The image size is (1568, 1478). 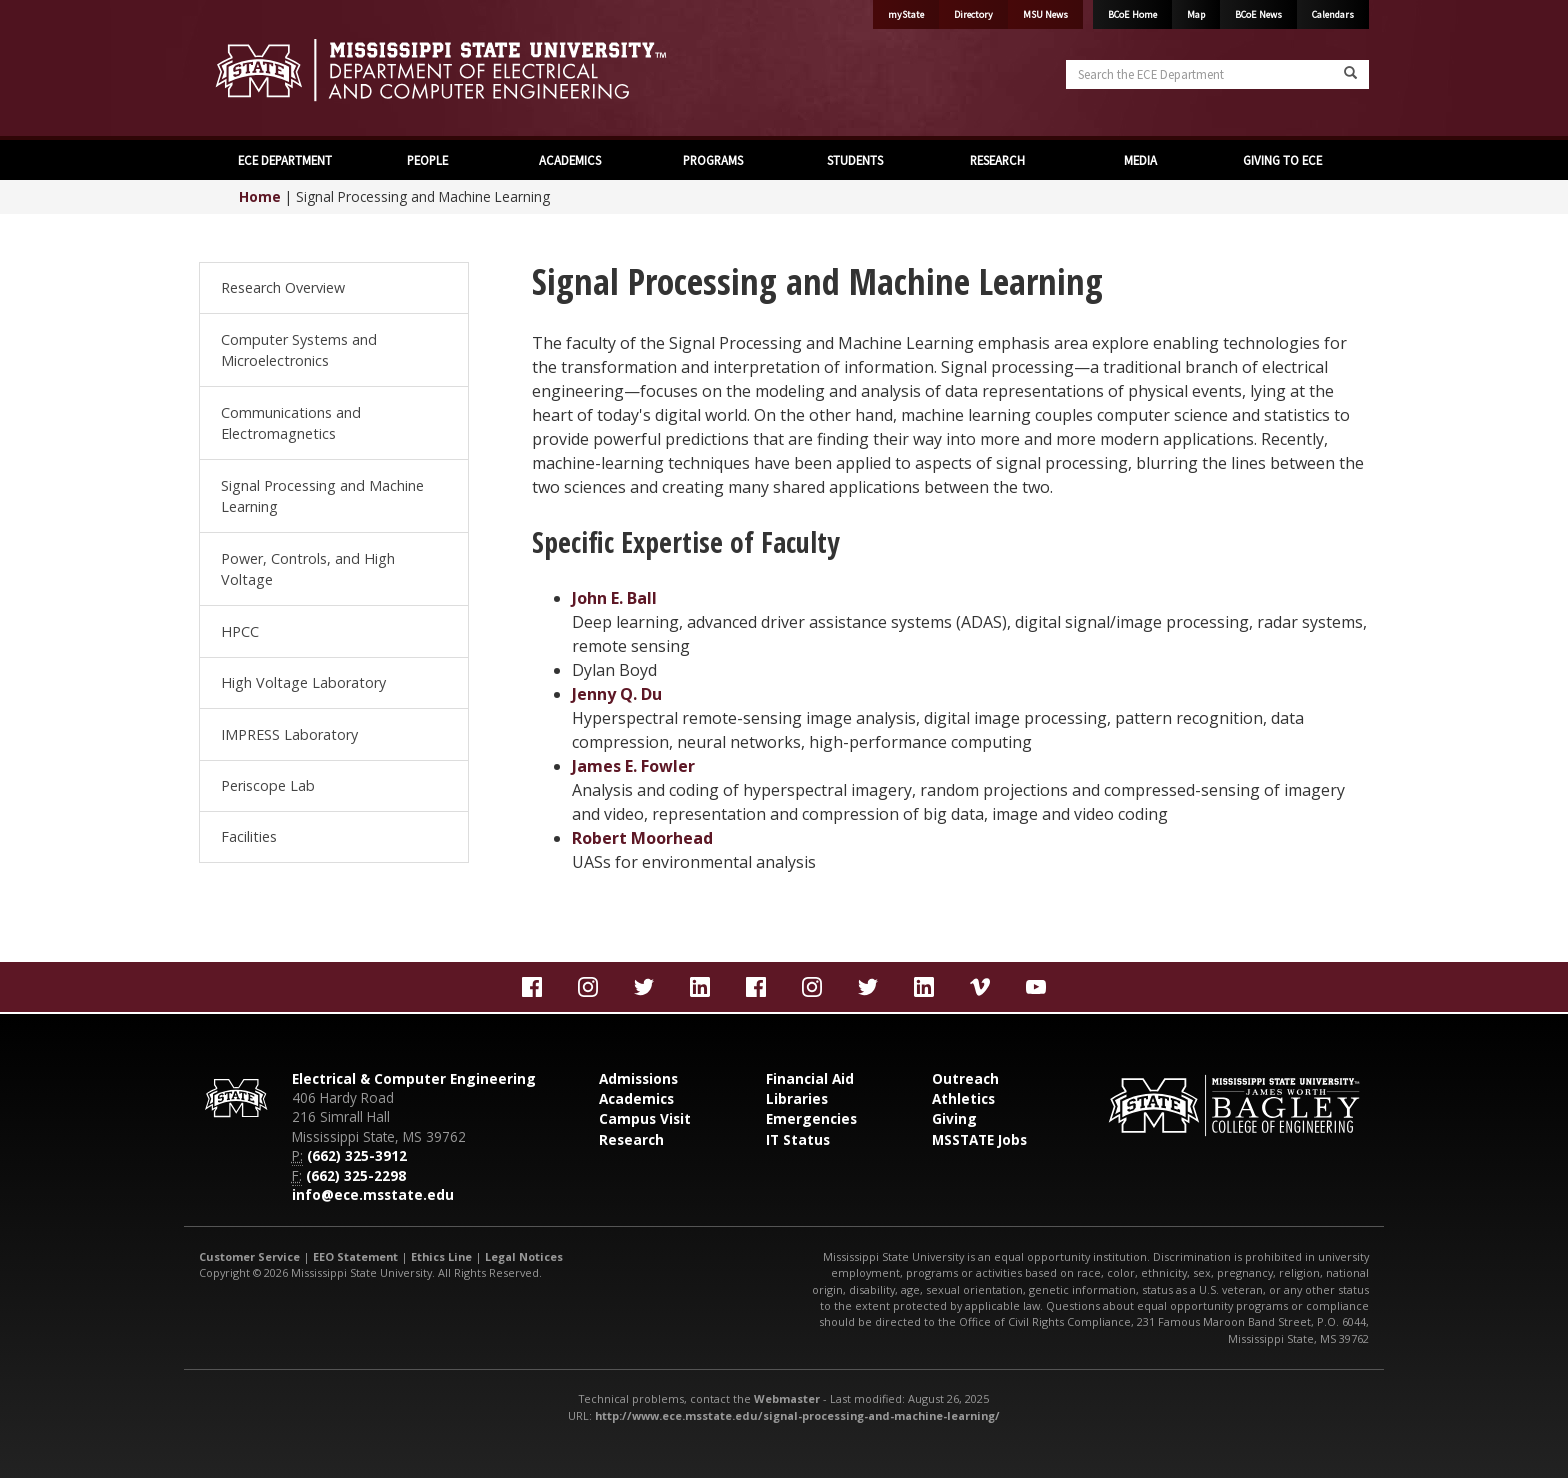 What do you see at coordinates (963, 1098) in the screenshot?
I see `Athletics` at bounding box center [963, 1098].